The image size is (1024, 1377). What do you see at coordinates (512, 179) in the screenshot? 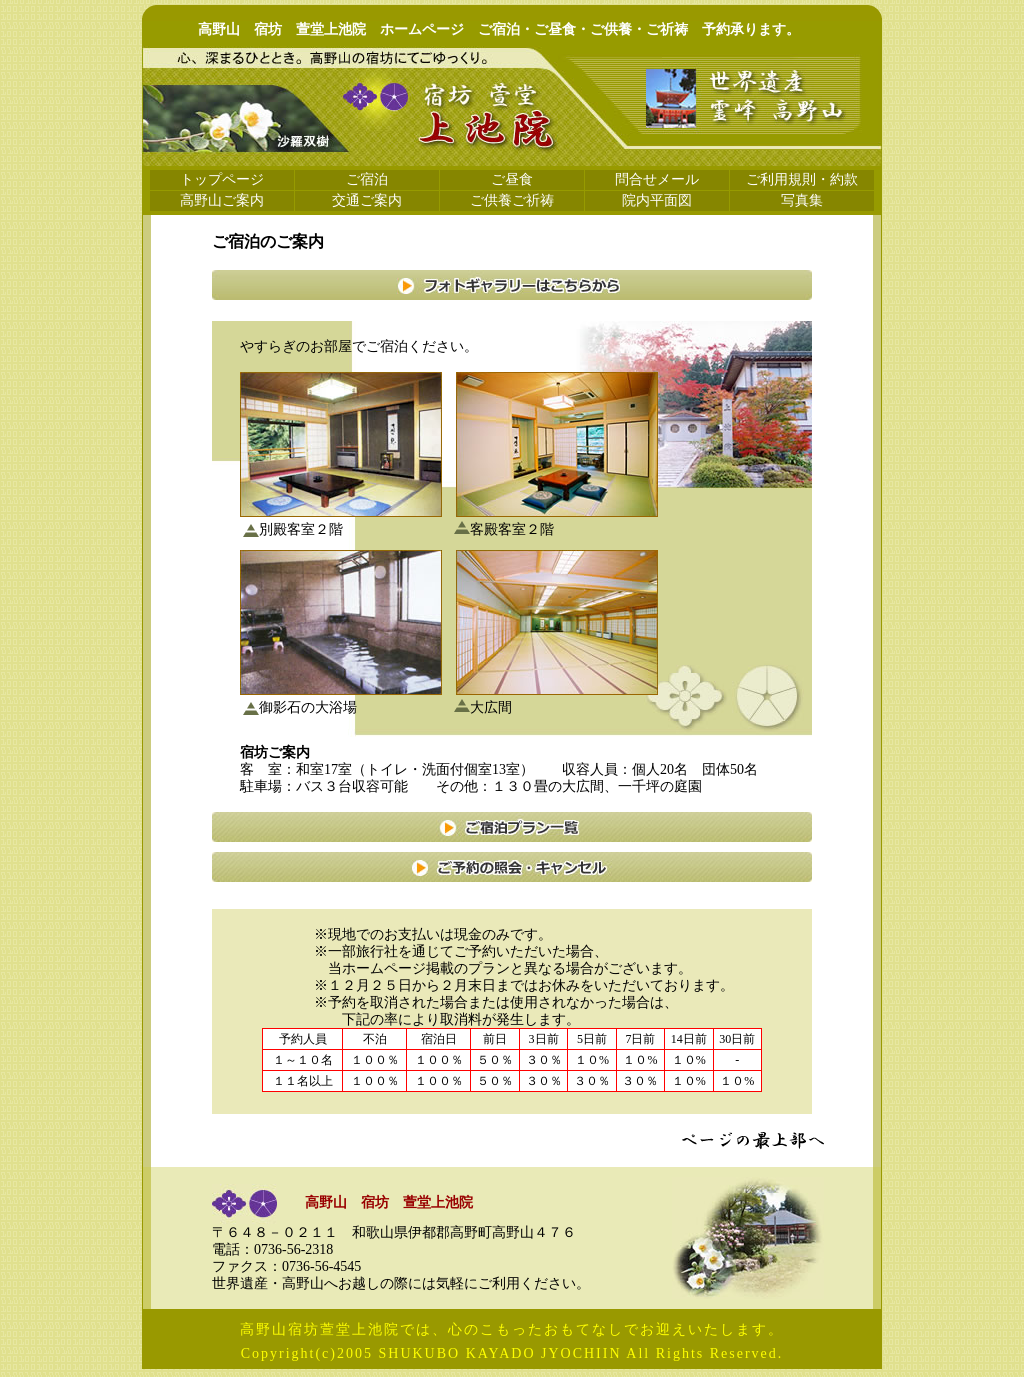
I see `ご昼食` at bounding box center [512, 179].